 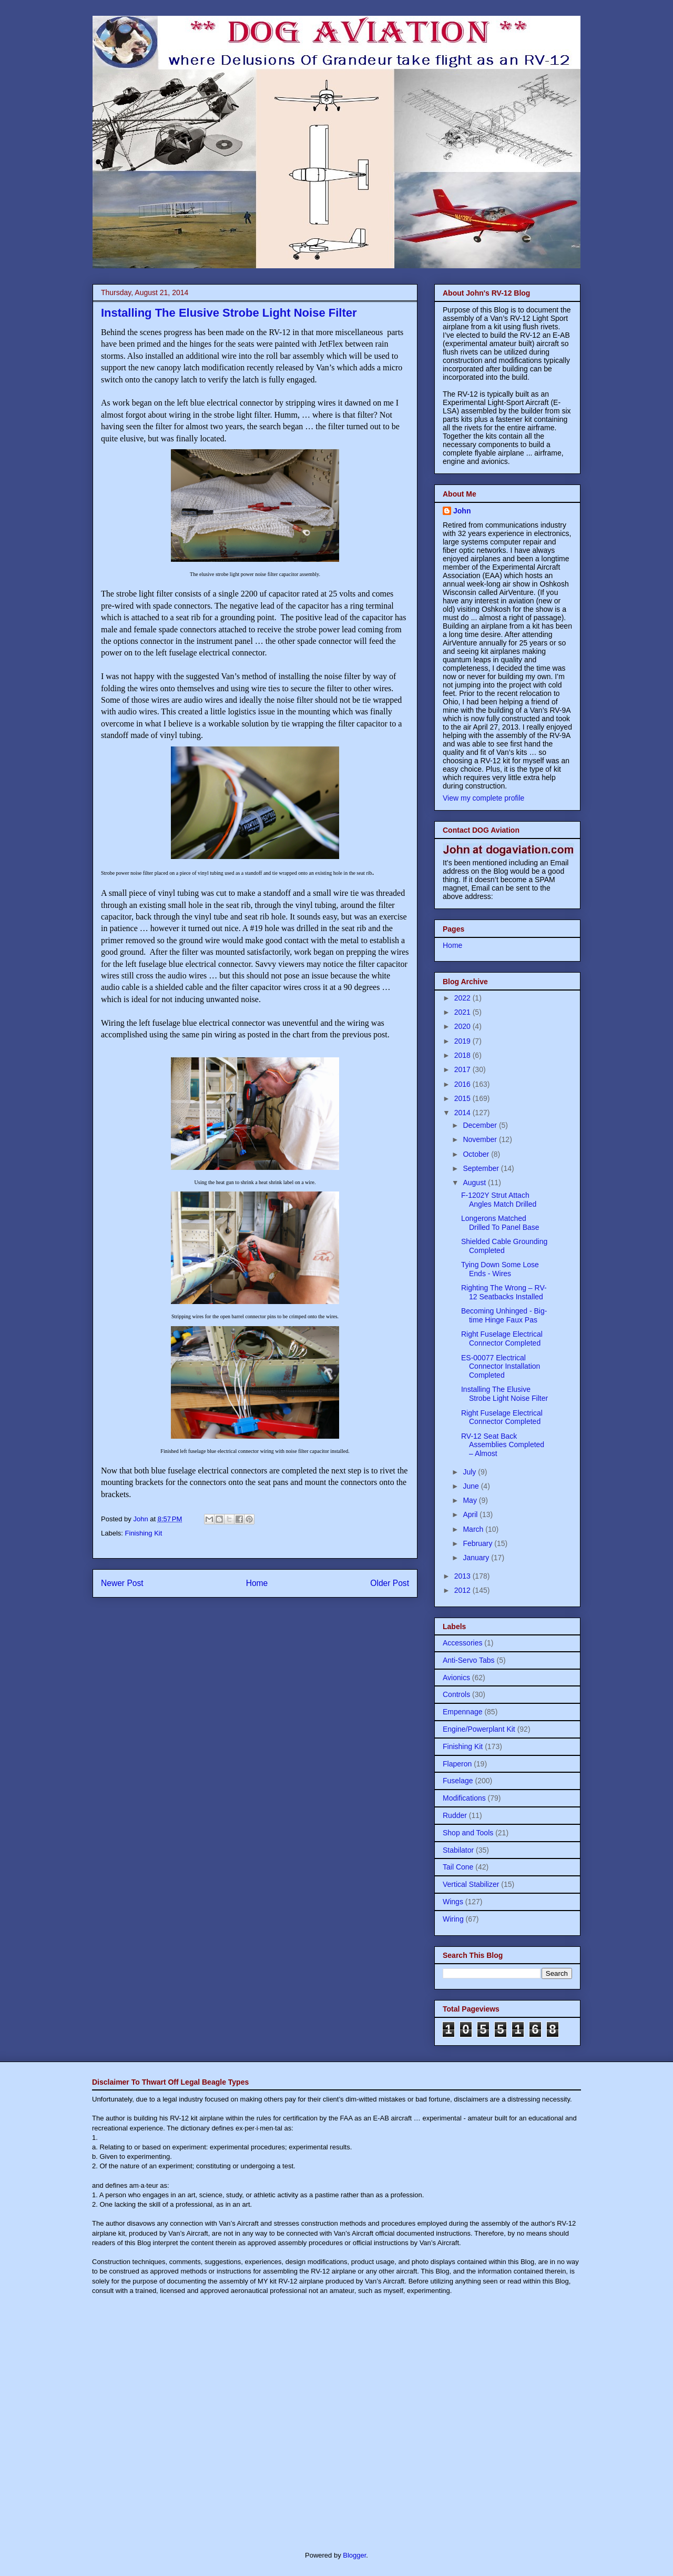 What do you see at coordinates (504, 1315) in the screenshot?
I see `Becoming Unhinged - Big-time Hinge Faux Pas` at bounding box center [504, 1315].